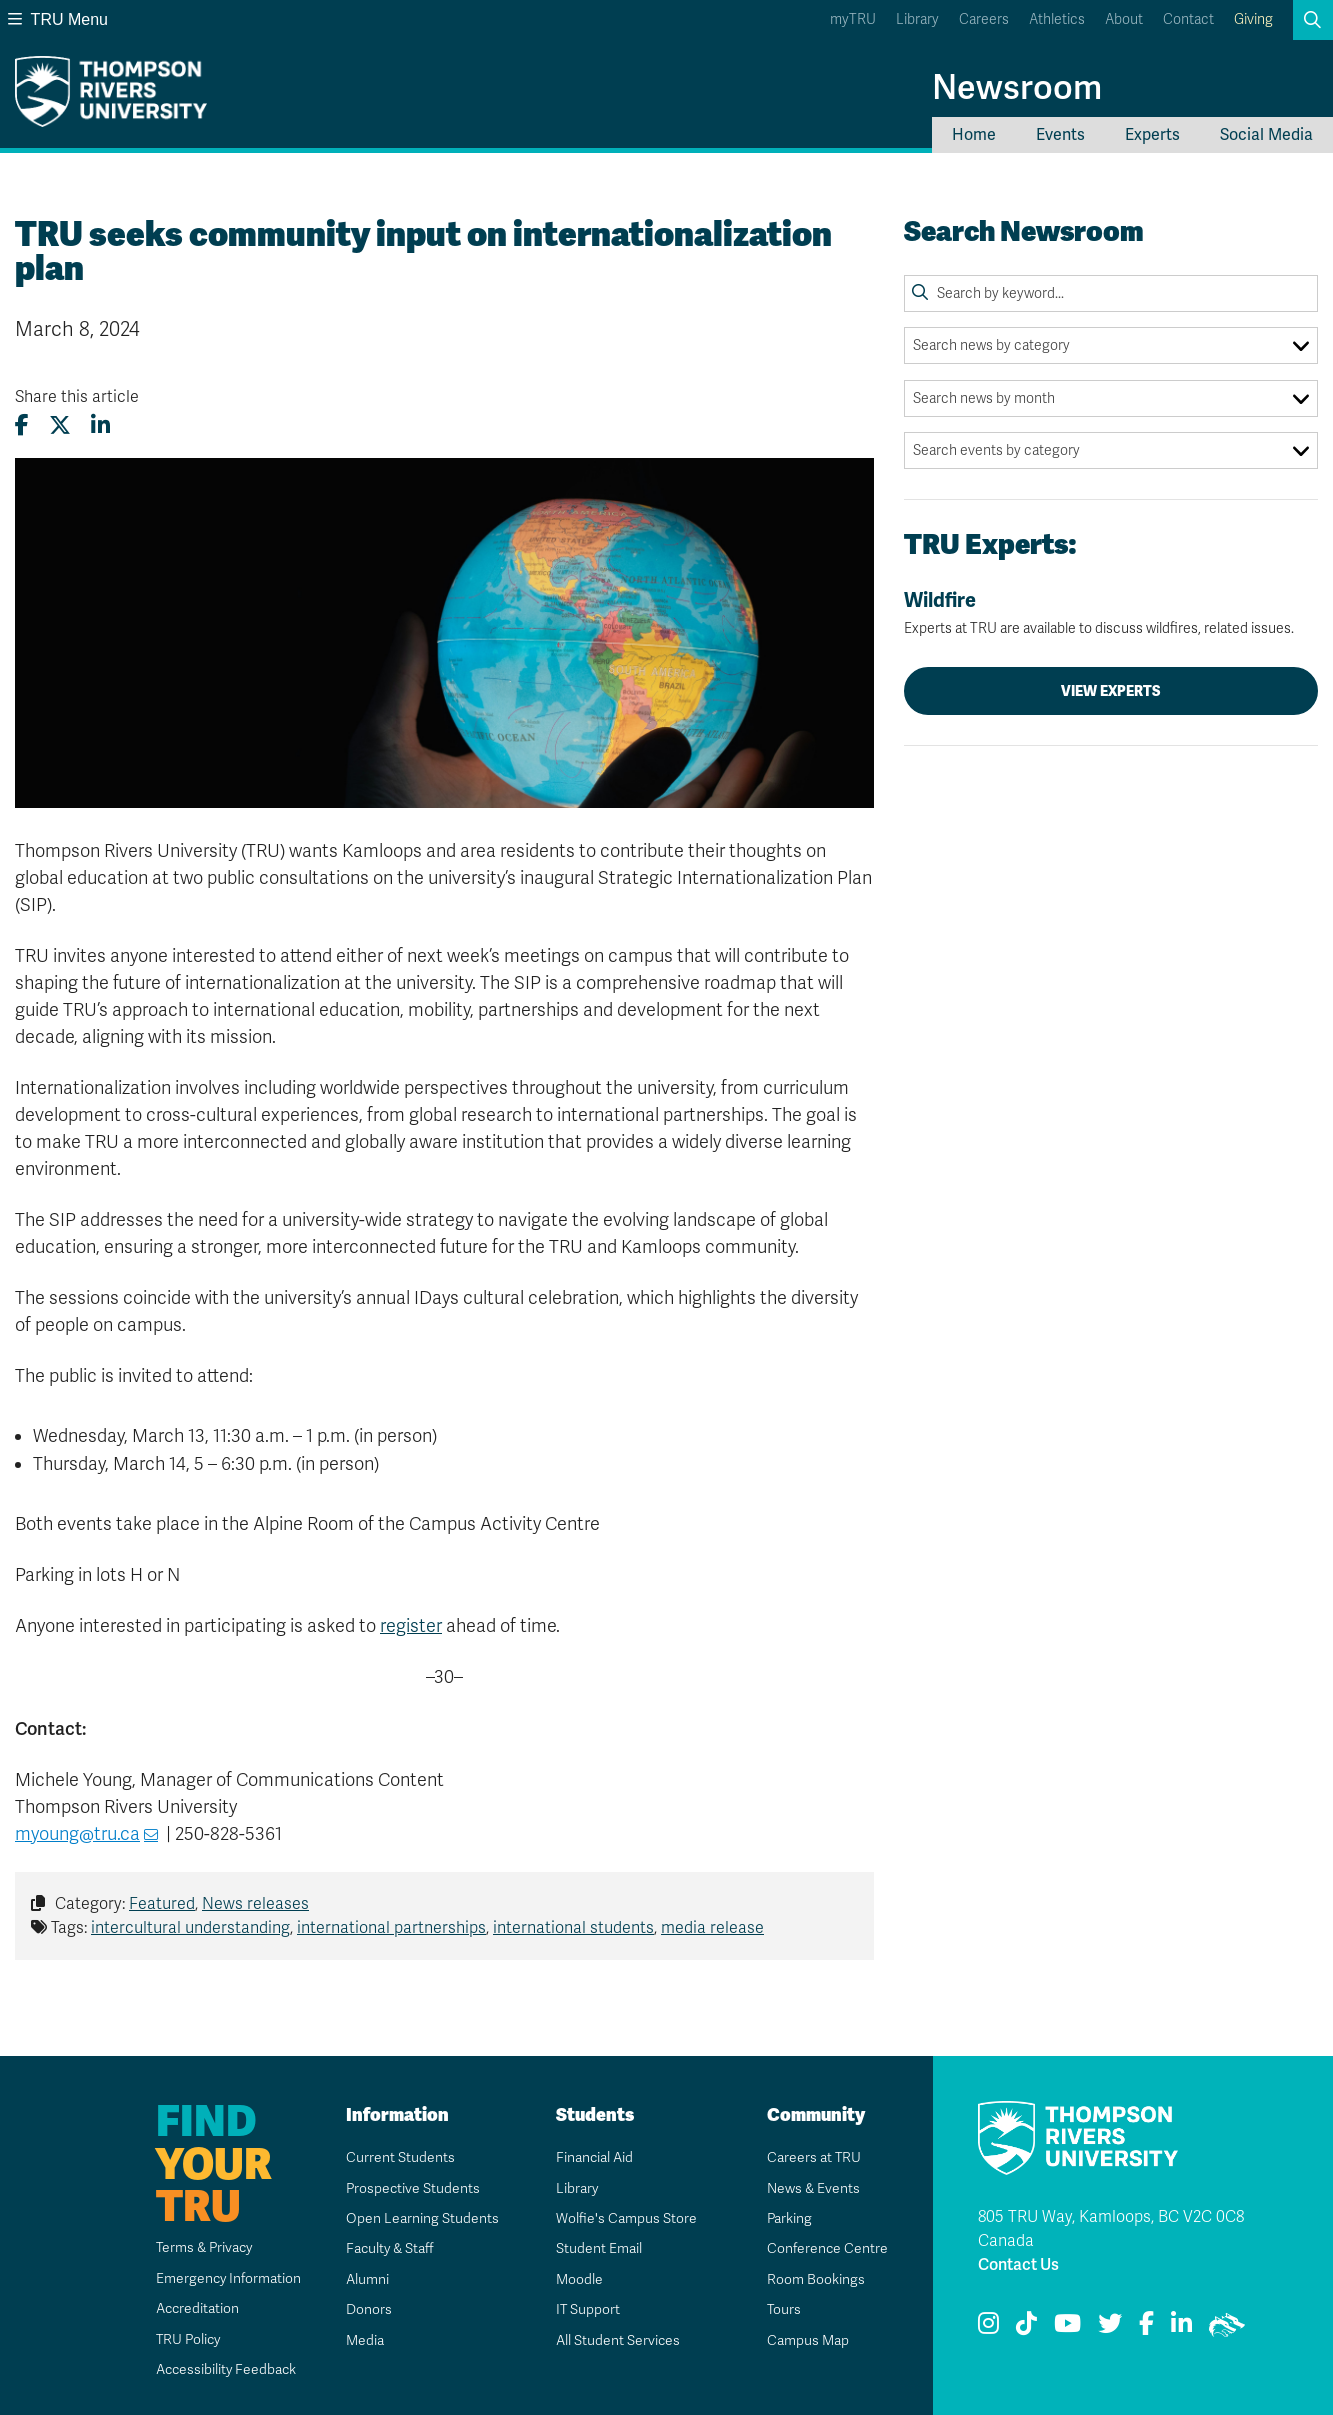  What do you see at coordinates (366, 2279) in the screenshot?
I see `Alumni` at bounding box center [366, 2279].